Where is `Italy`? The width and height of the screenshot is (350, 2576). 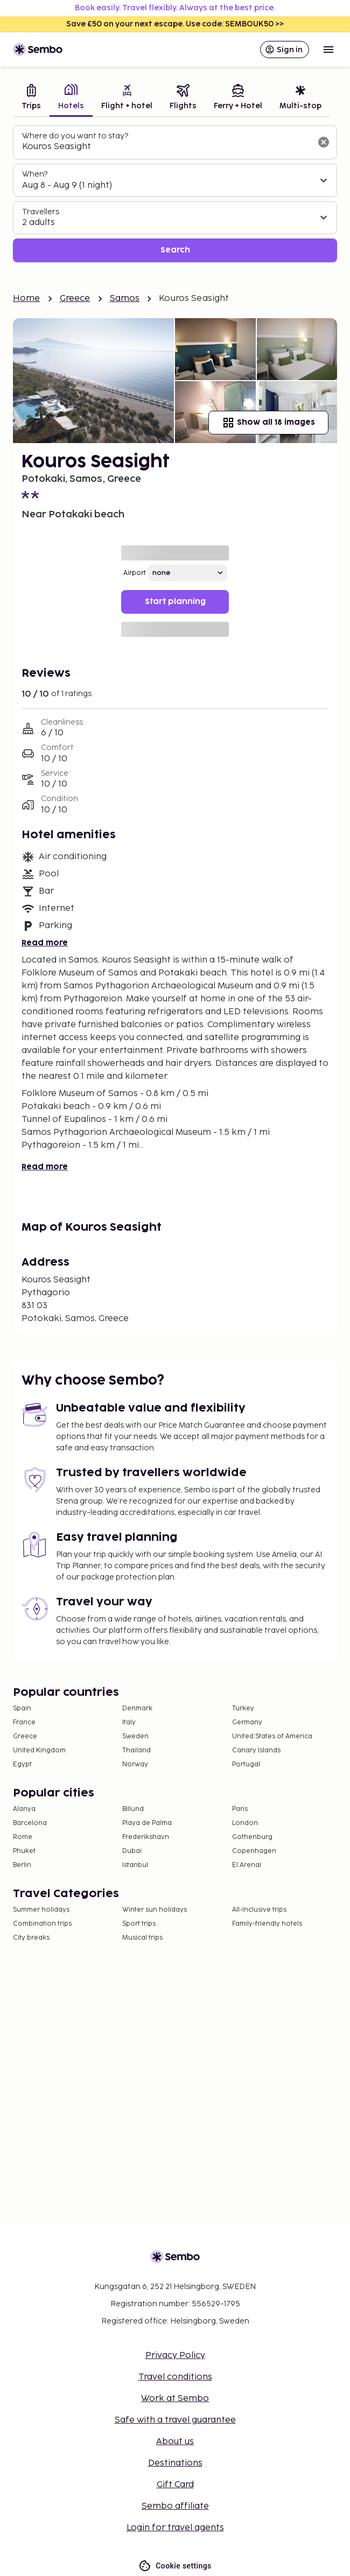 Italy is located at coordinates (129, 1722).